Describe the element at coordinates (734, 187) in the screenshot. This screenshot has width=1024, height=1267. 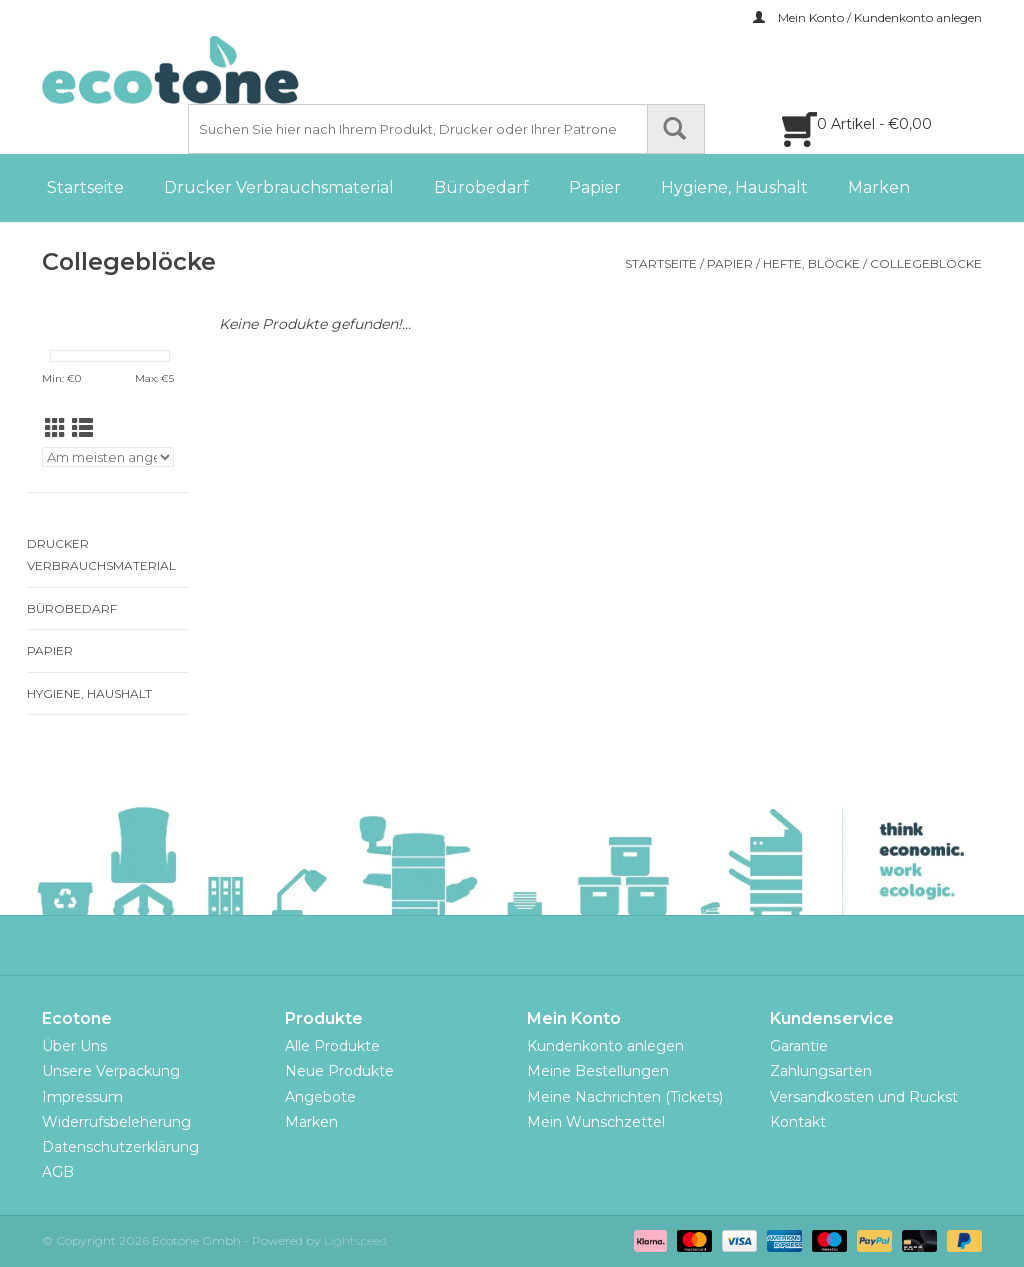
I see `Hygiene, Haushalt` at that location.